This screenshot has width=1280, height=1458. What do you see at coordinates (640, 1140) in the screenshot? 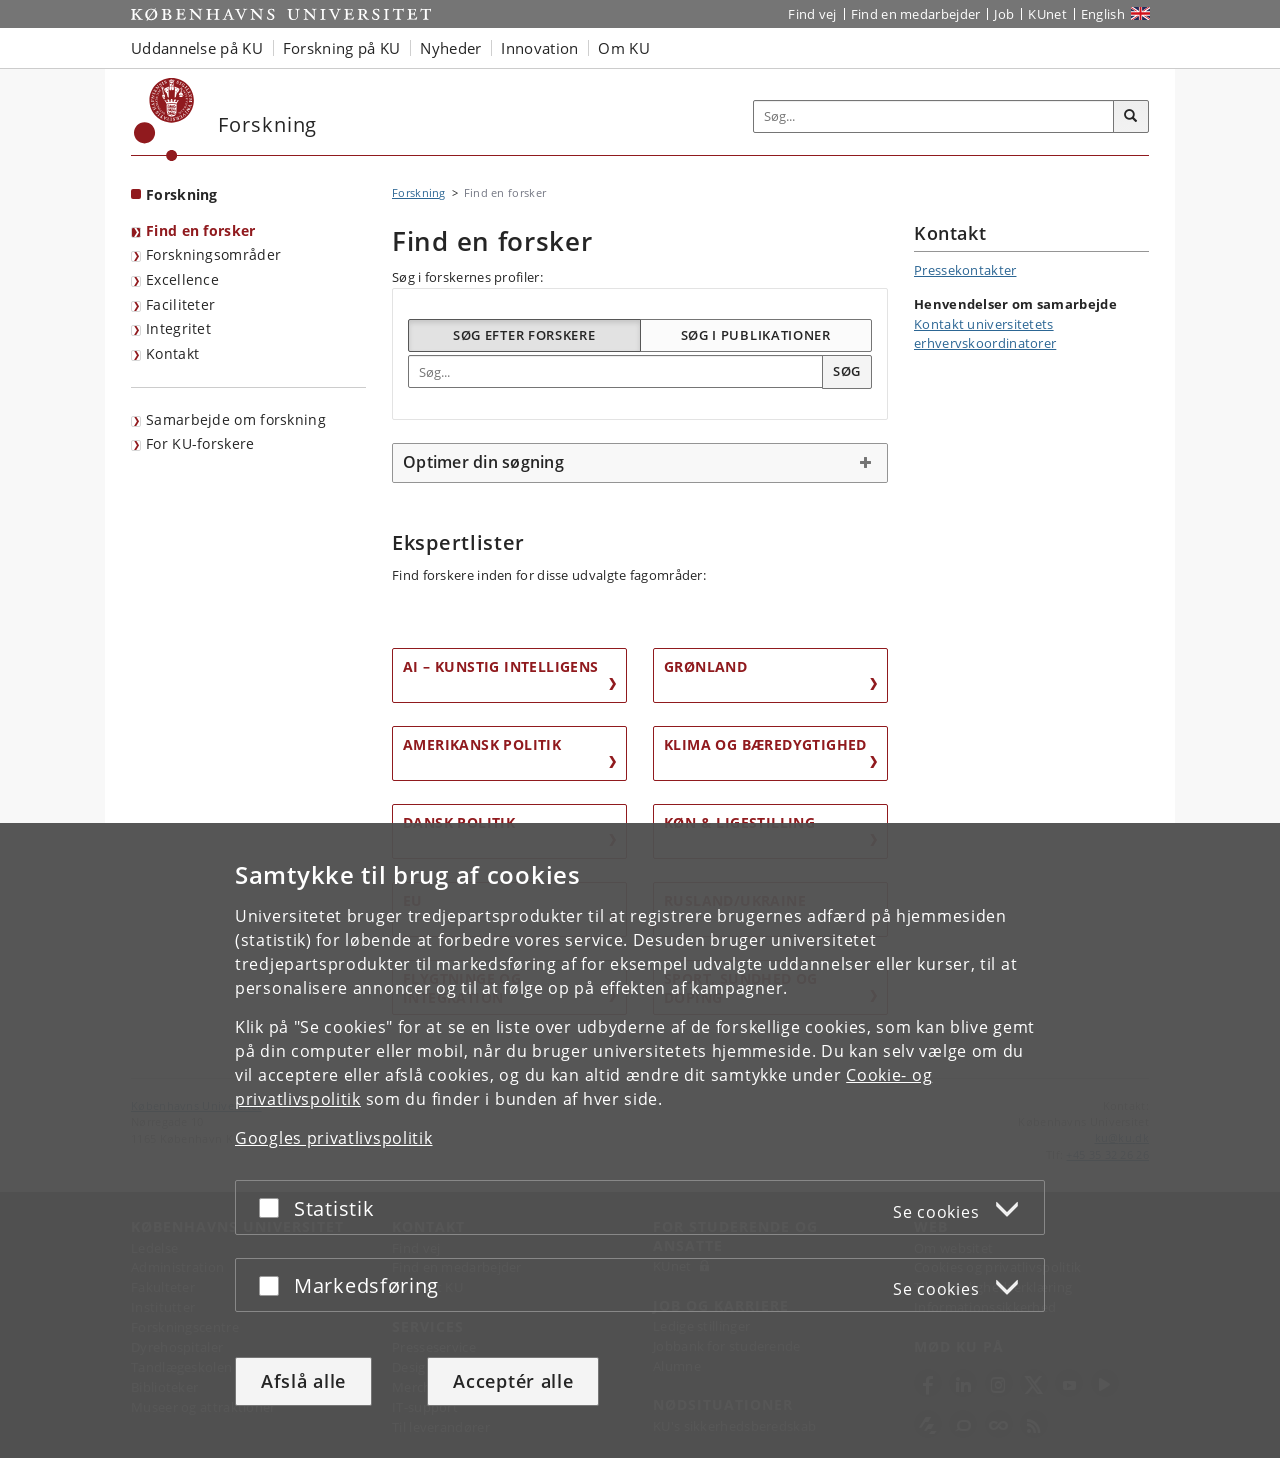
I see `[dialog]` at bounding box center [640, 1140].